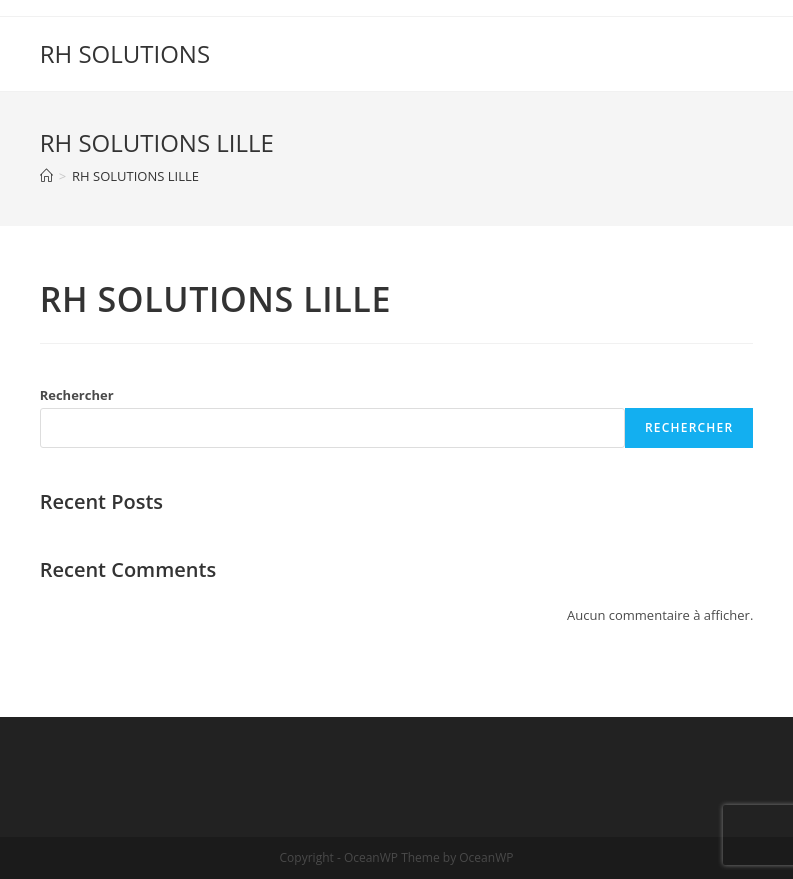  What do you see at coordinates (77, 395) in the screenshot?
I see `Rechercher` at bounding box center [77, 395].